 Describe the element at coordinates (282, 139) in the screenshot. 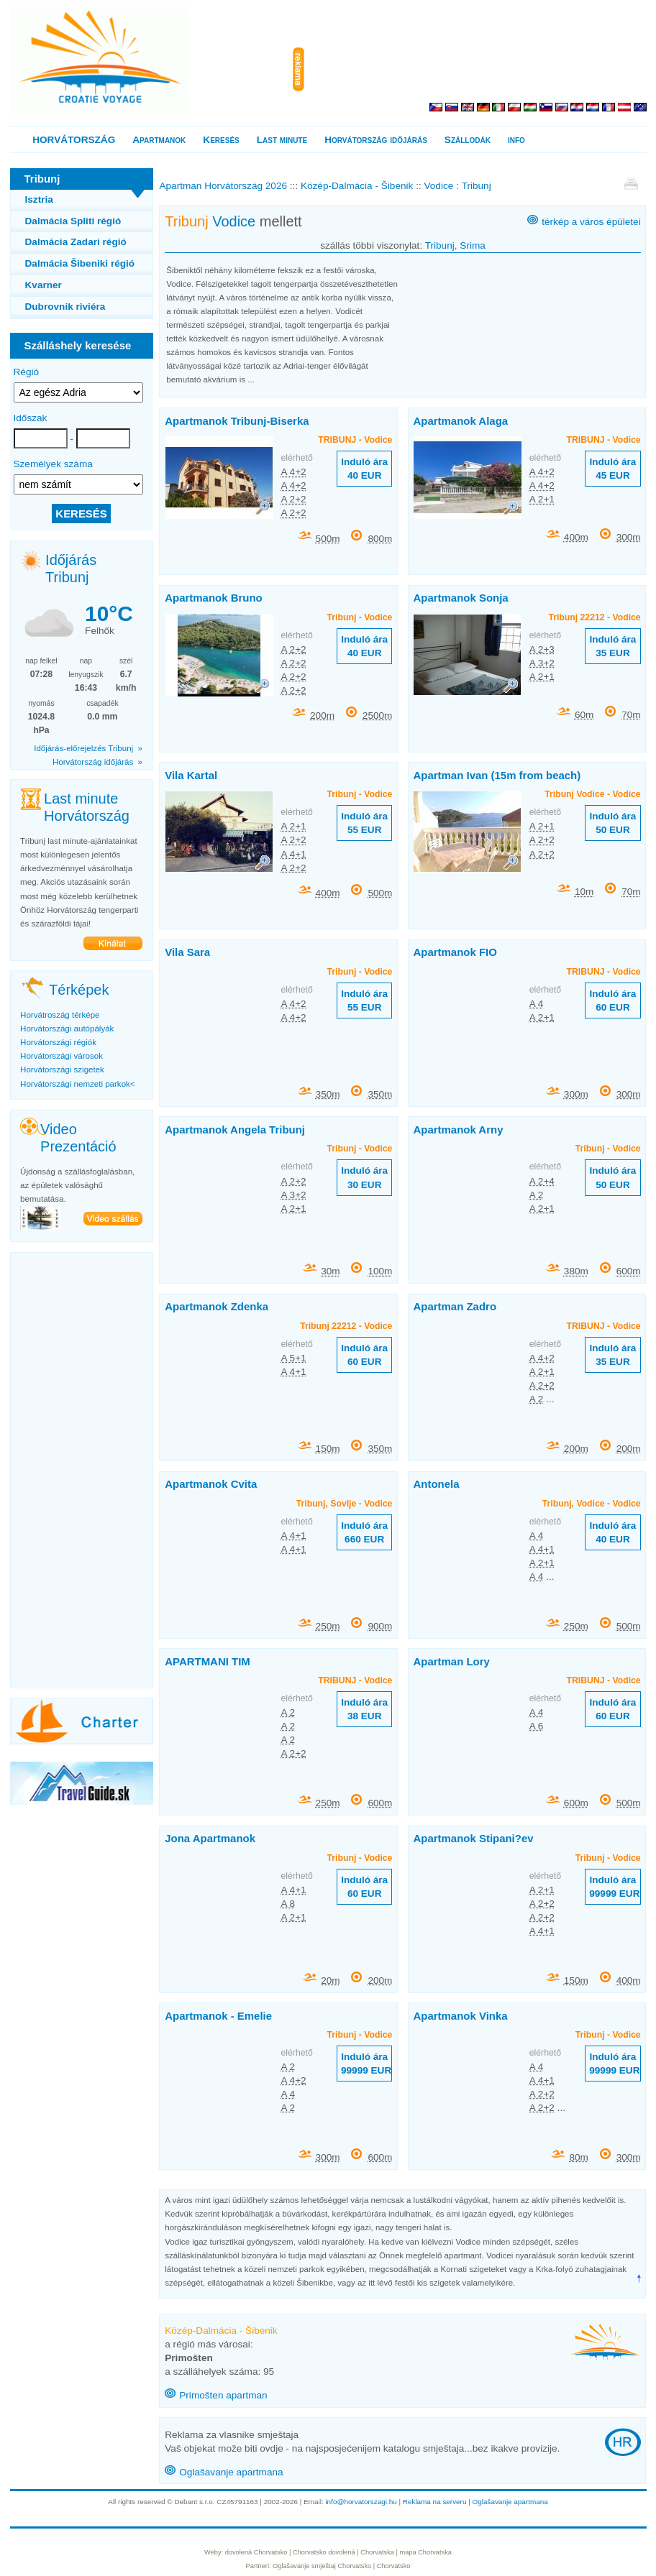

I see `Last minute` at that location.